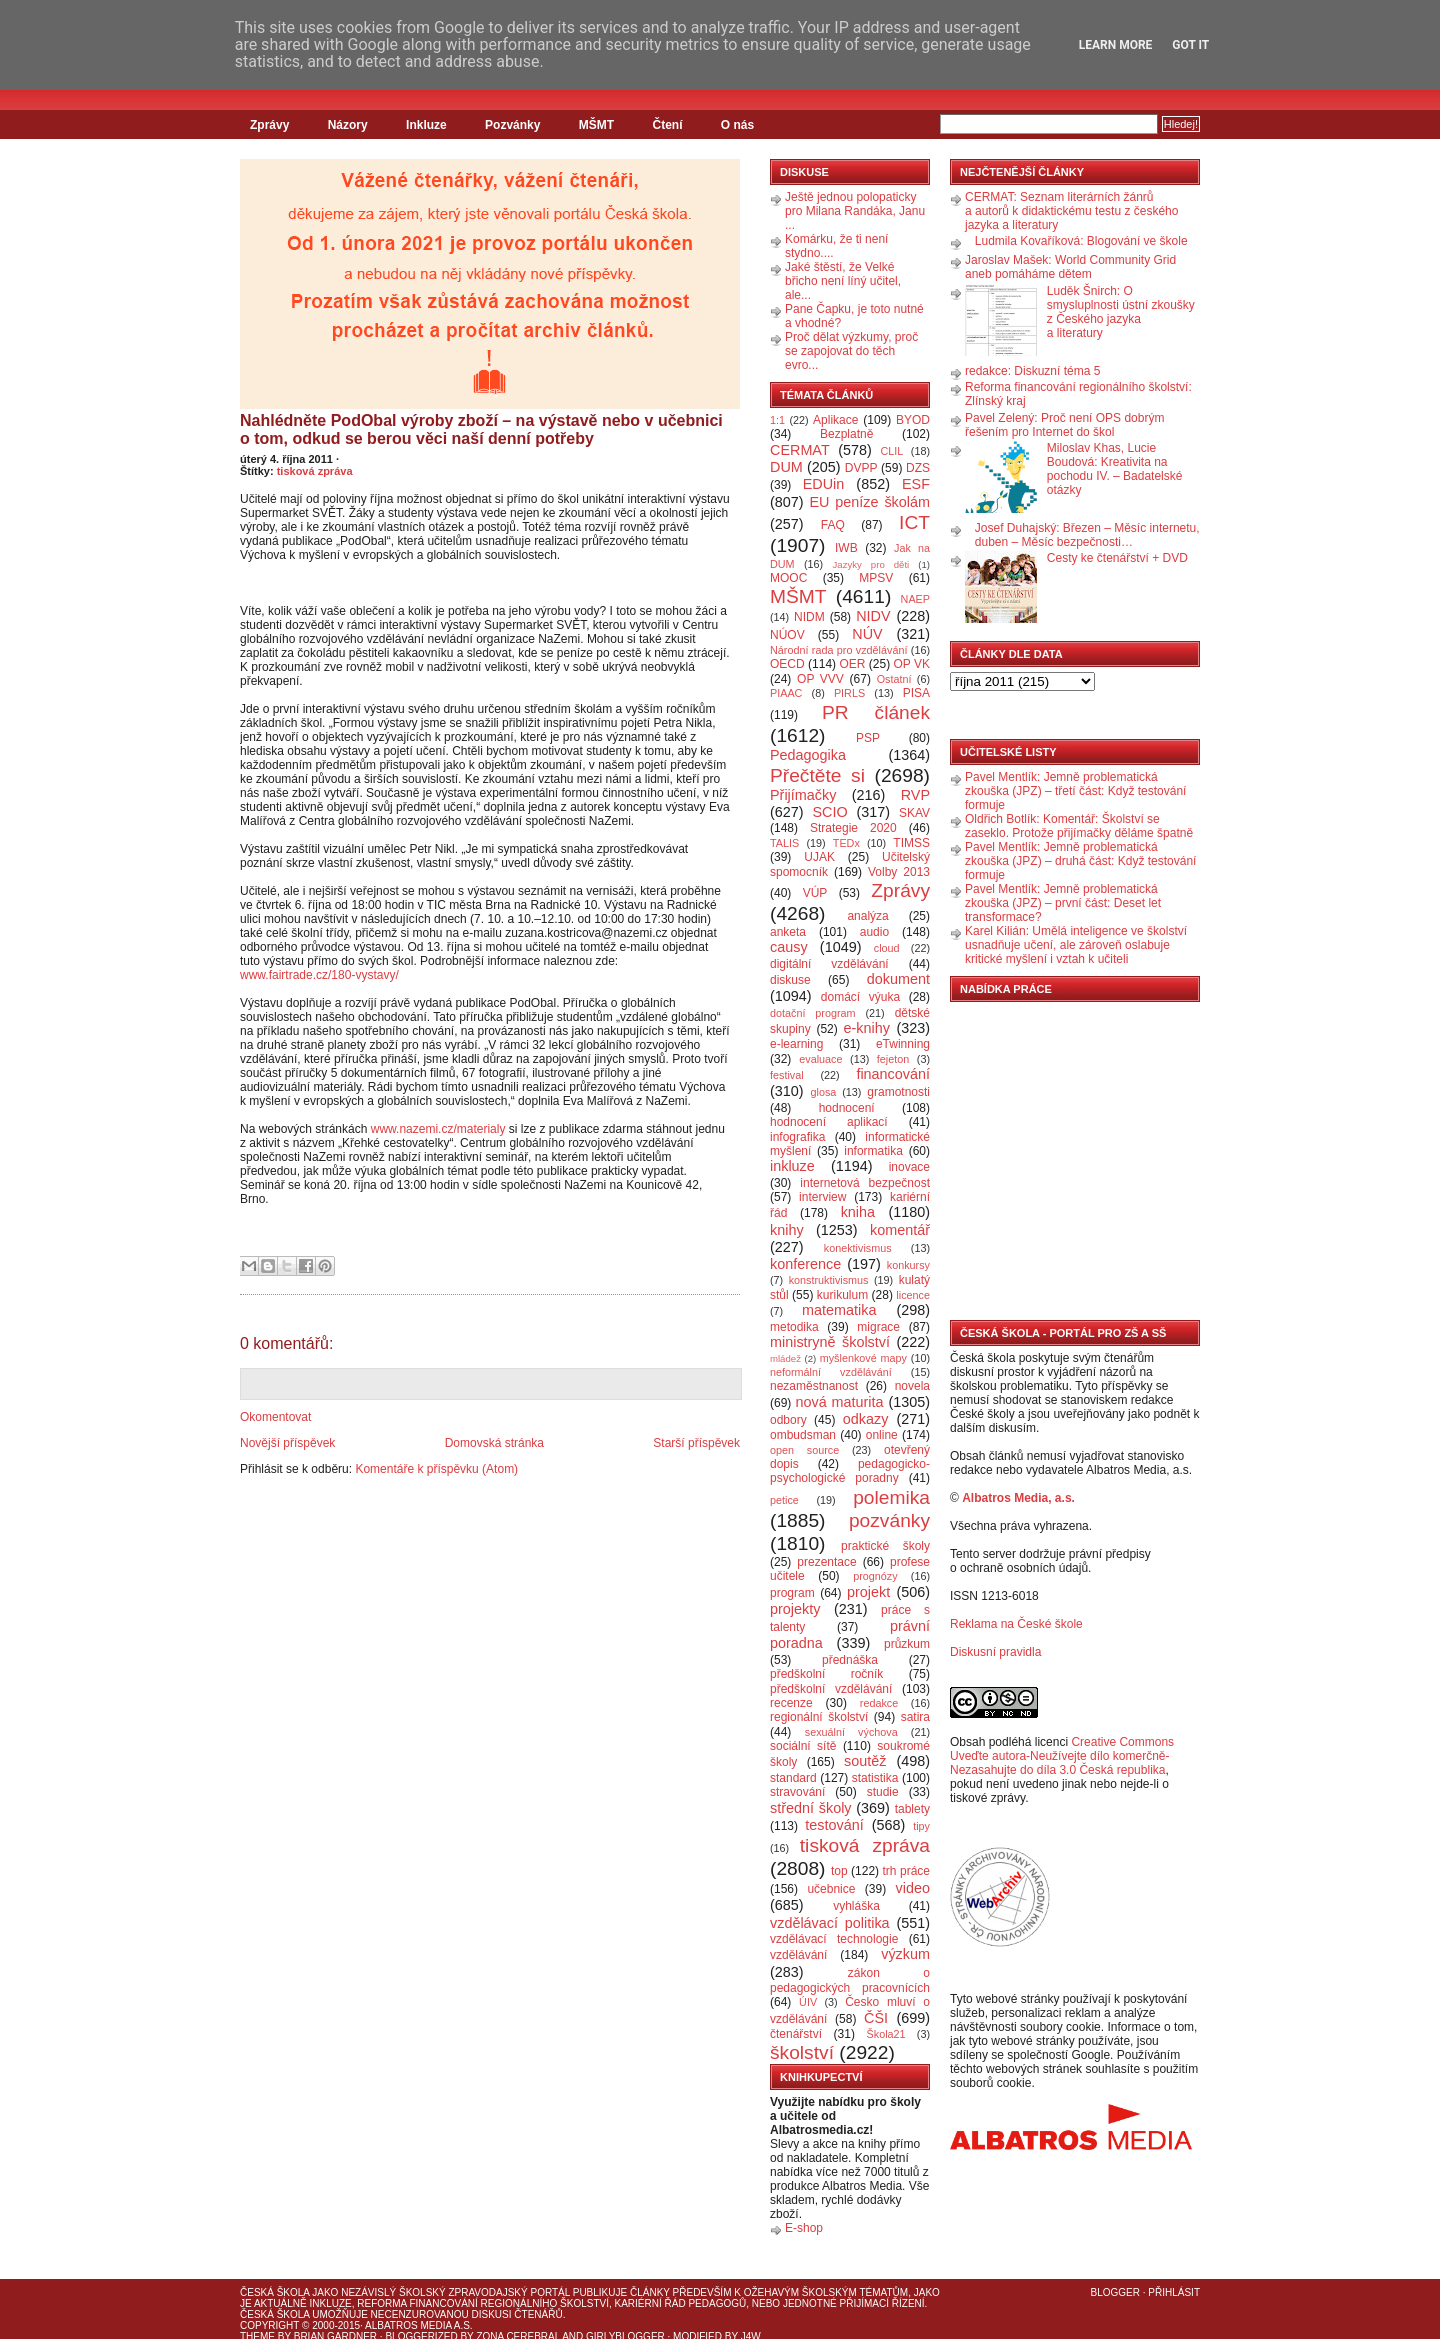 The width and height of the screenshot is (1440, 2350). What do you see at coordinates (871, 564) in the screenshot?
I see `Jazyky pro děti` at bounding box center [871, 564].